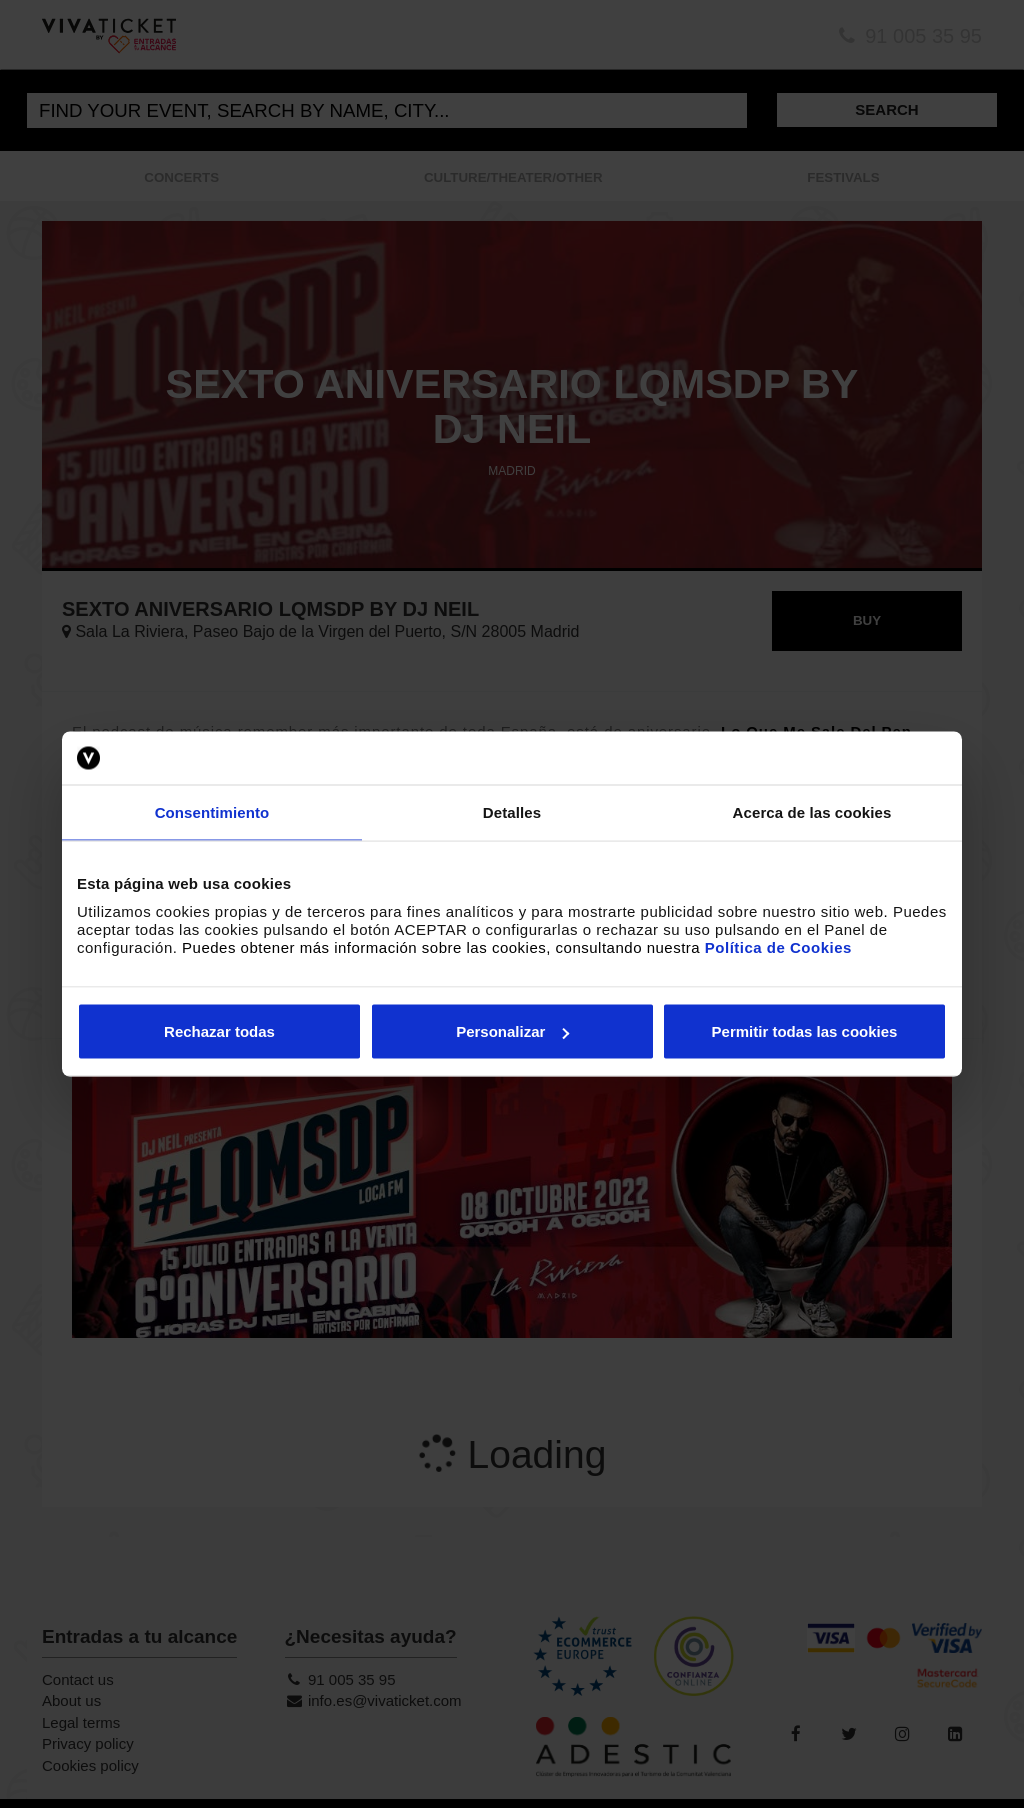 The width and height of the screenshot is (1024, 1808). What do you see at coordinates (512, 1031) in the screenshot?
I see `Personalizar` at bounding box center [512, 1031].